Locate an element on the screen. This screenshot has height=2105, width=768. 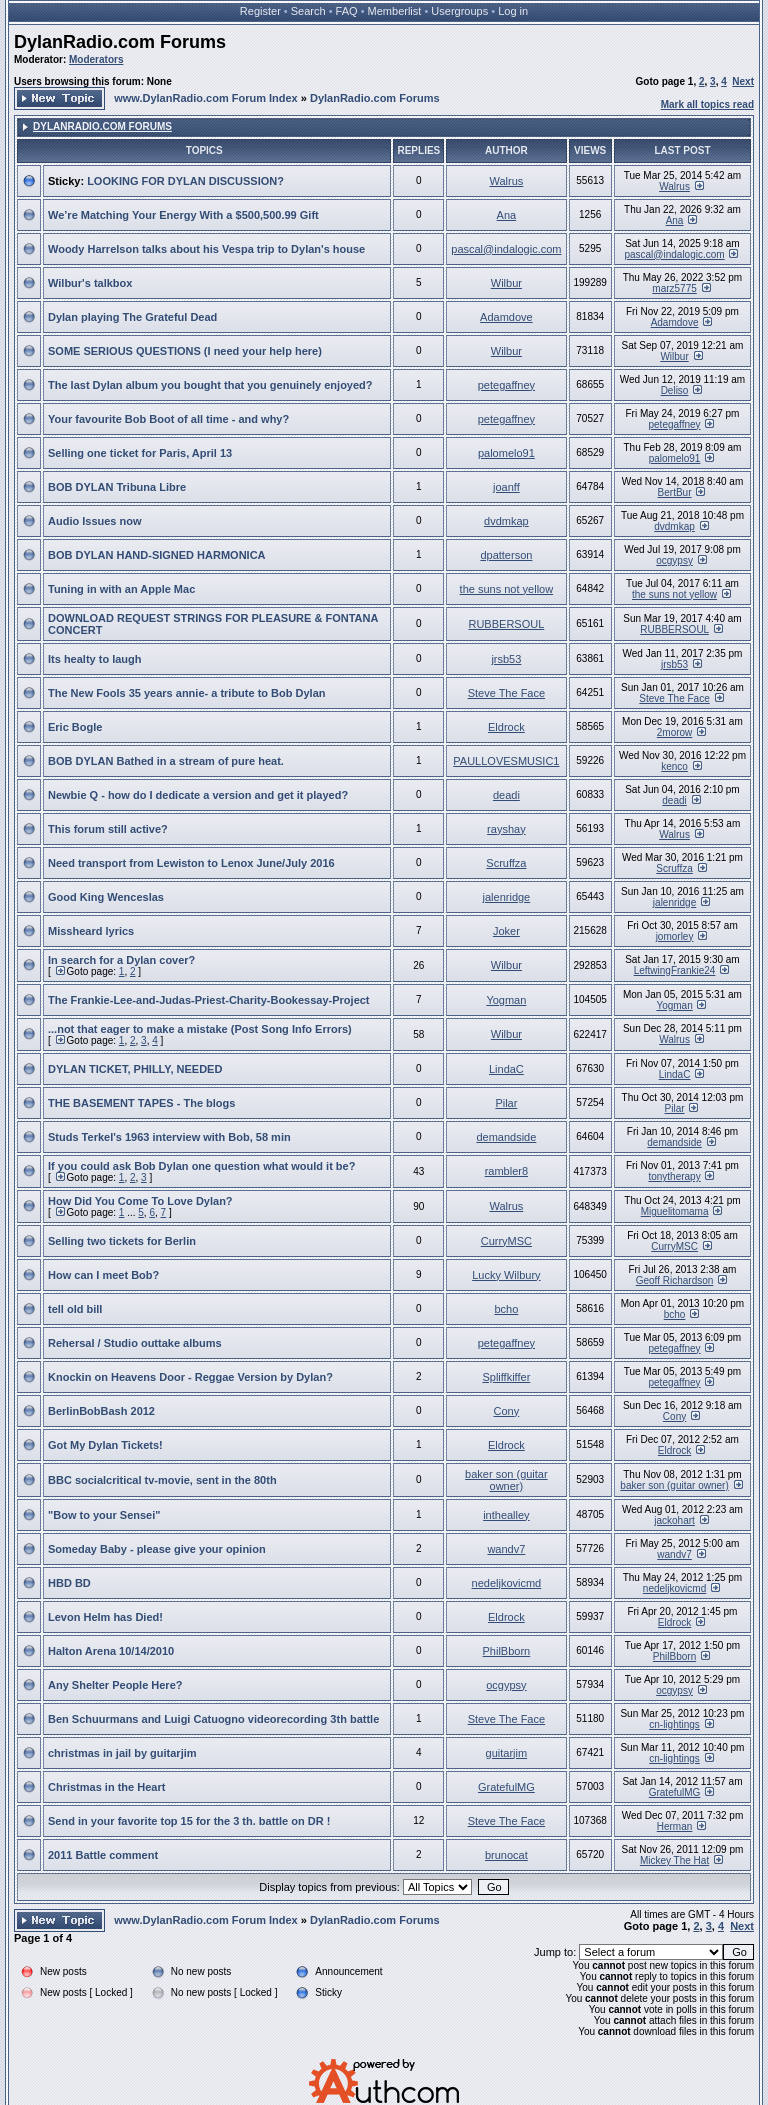
Need transport from Lewiston to Lenox June/July 2016 is located at coordinates (191, 863).